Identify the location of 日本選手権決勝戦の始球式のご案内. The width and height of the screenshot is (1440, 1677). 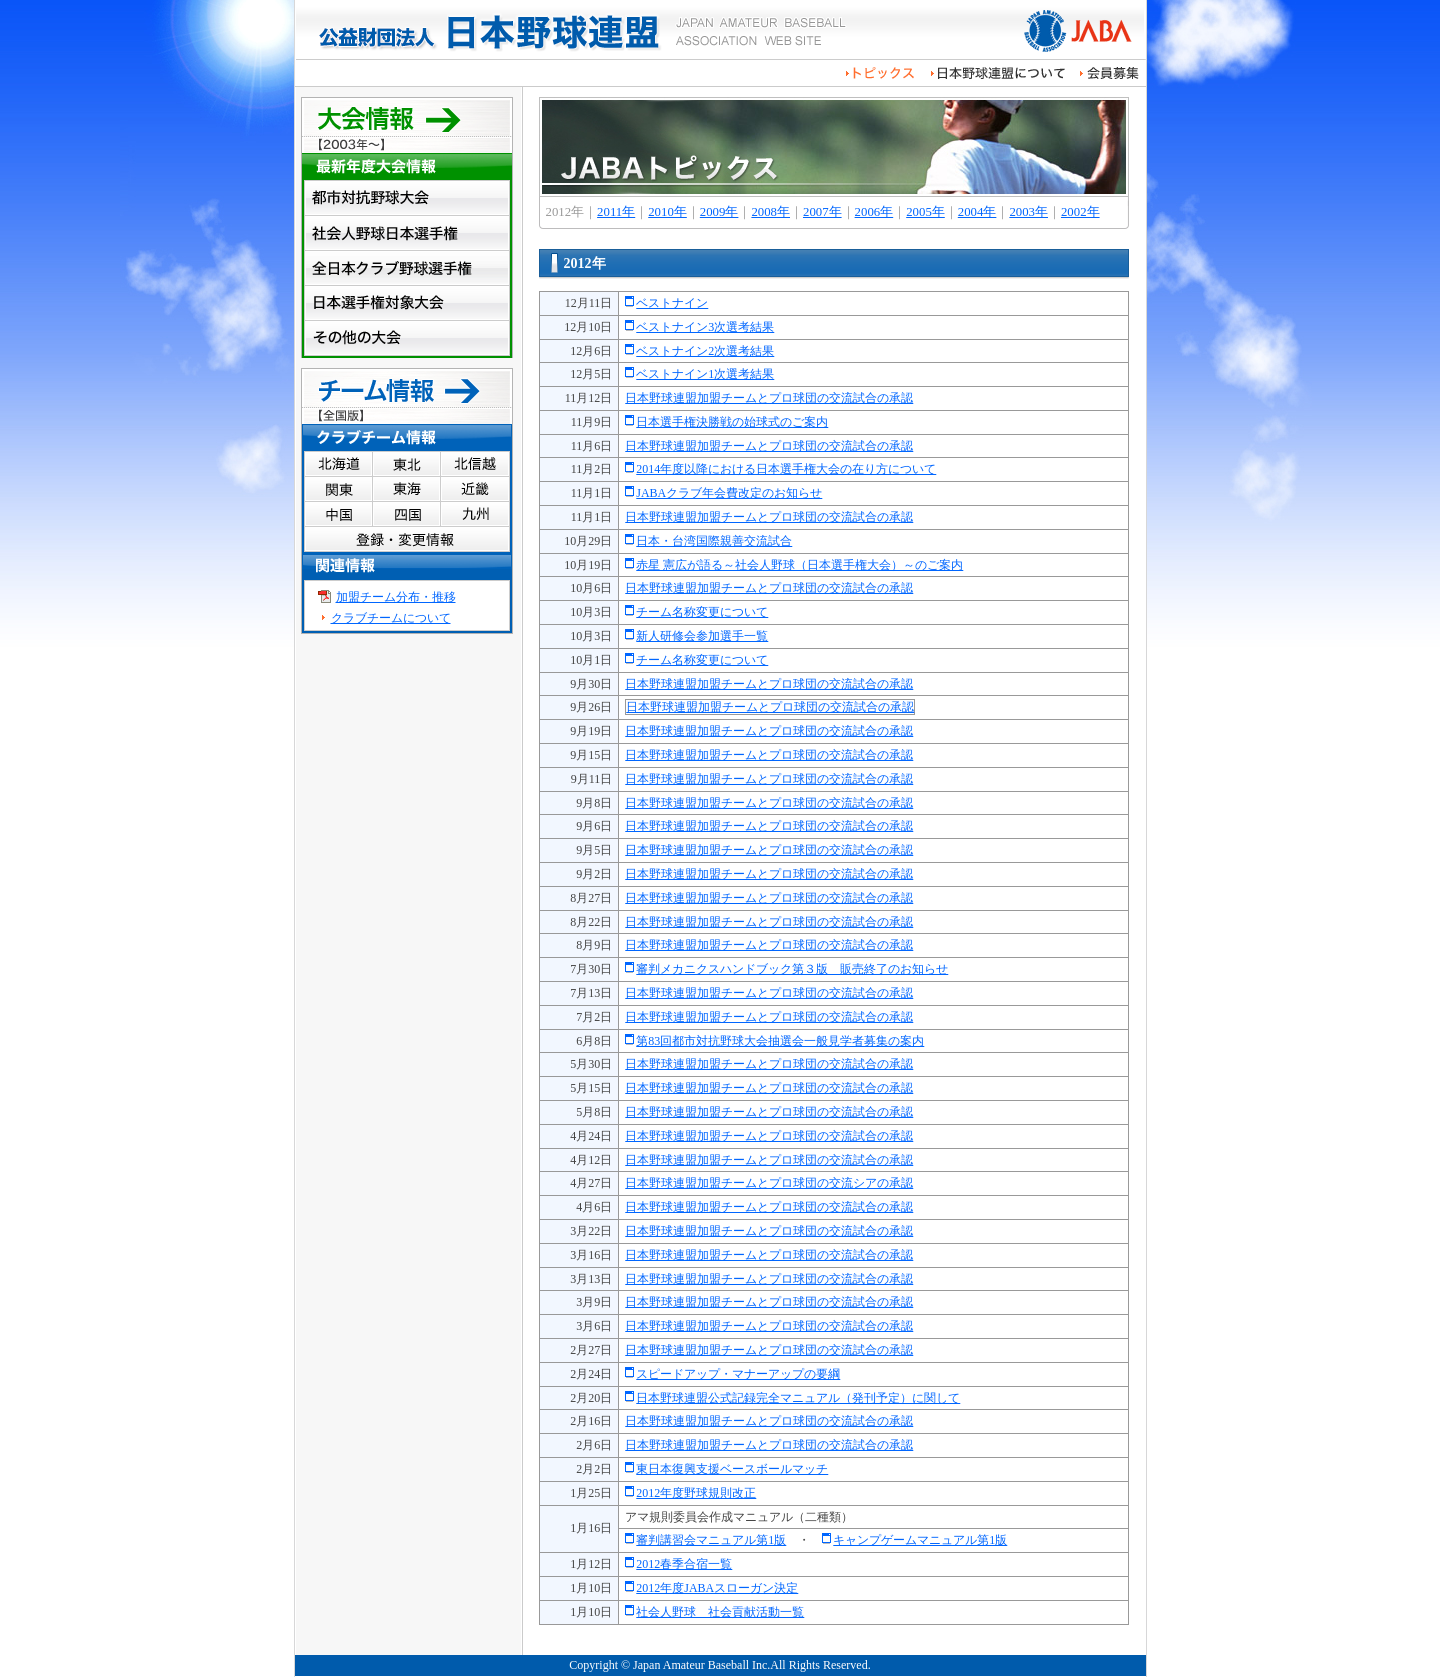
(732, 422).